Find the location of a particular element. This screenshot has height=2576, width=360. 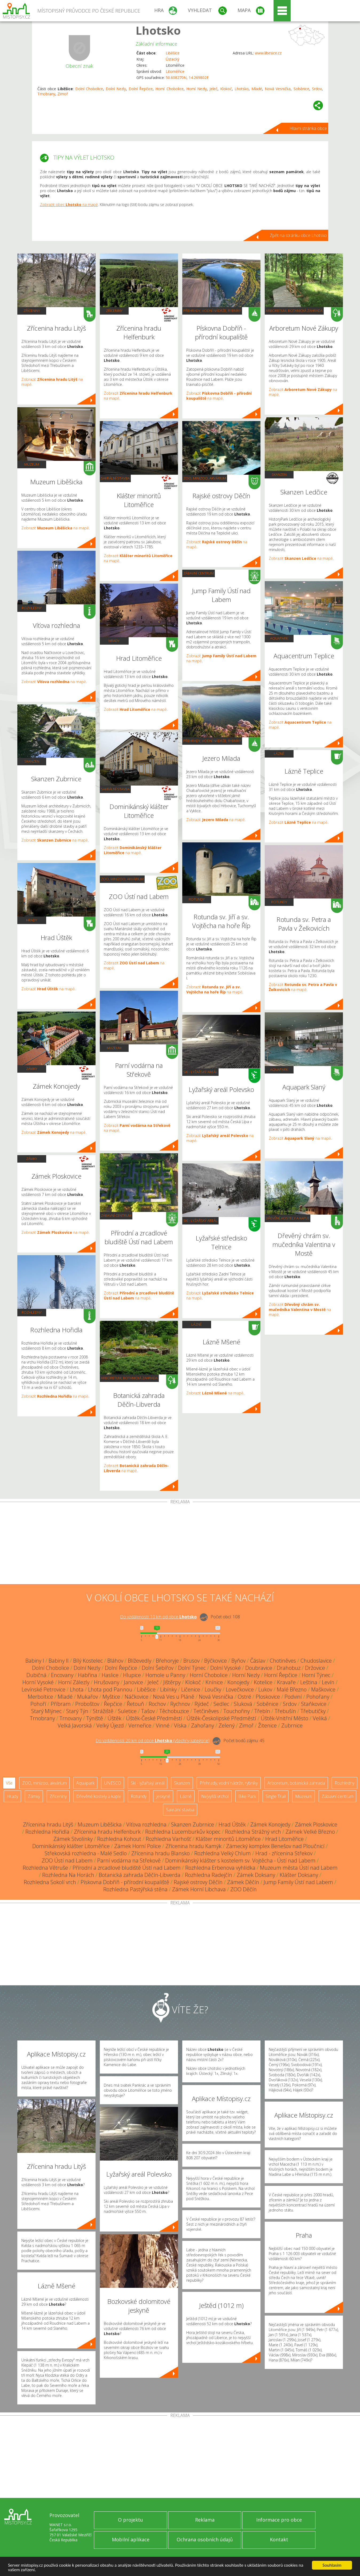

Dubičná is located at coordinates (36, 1675).